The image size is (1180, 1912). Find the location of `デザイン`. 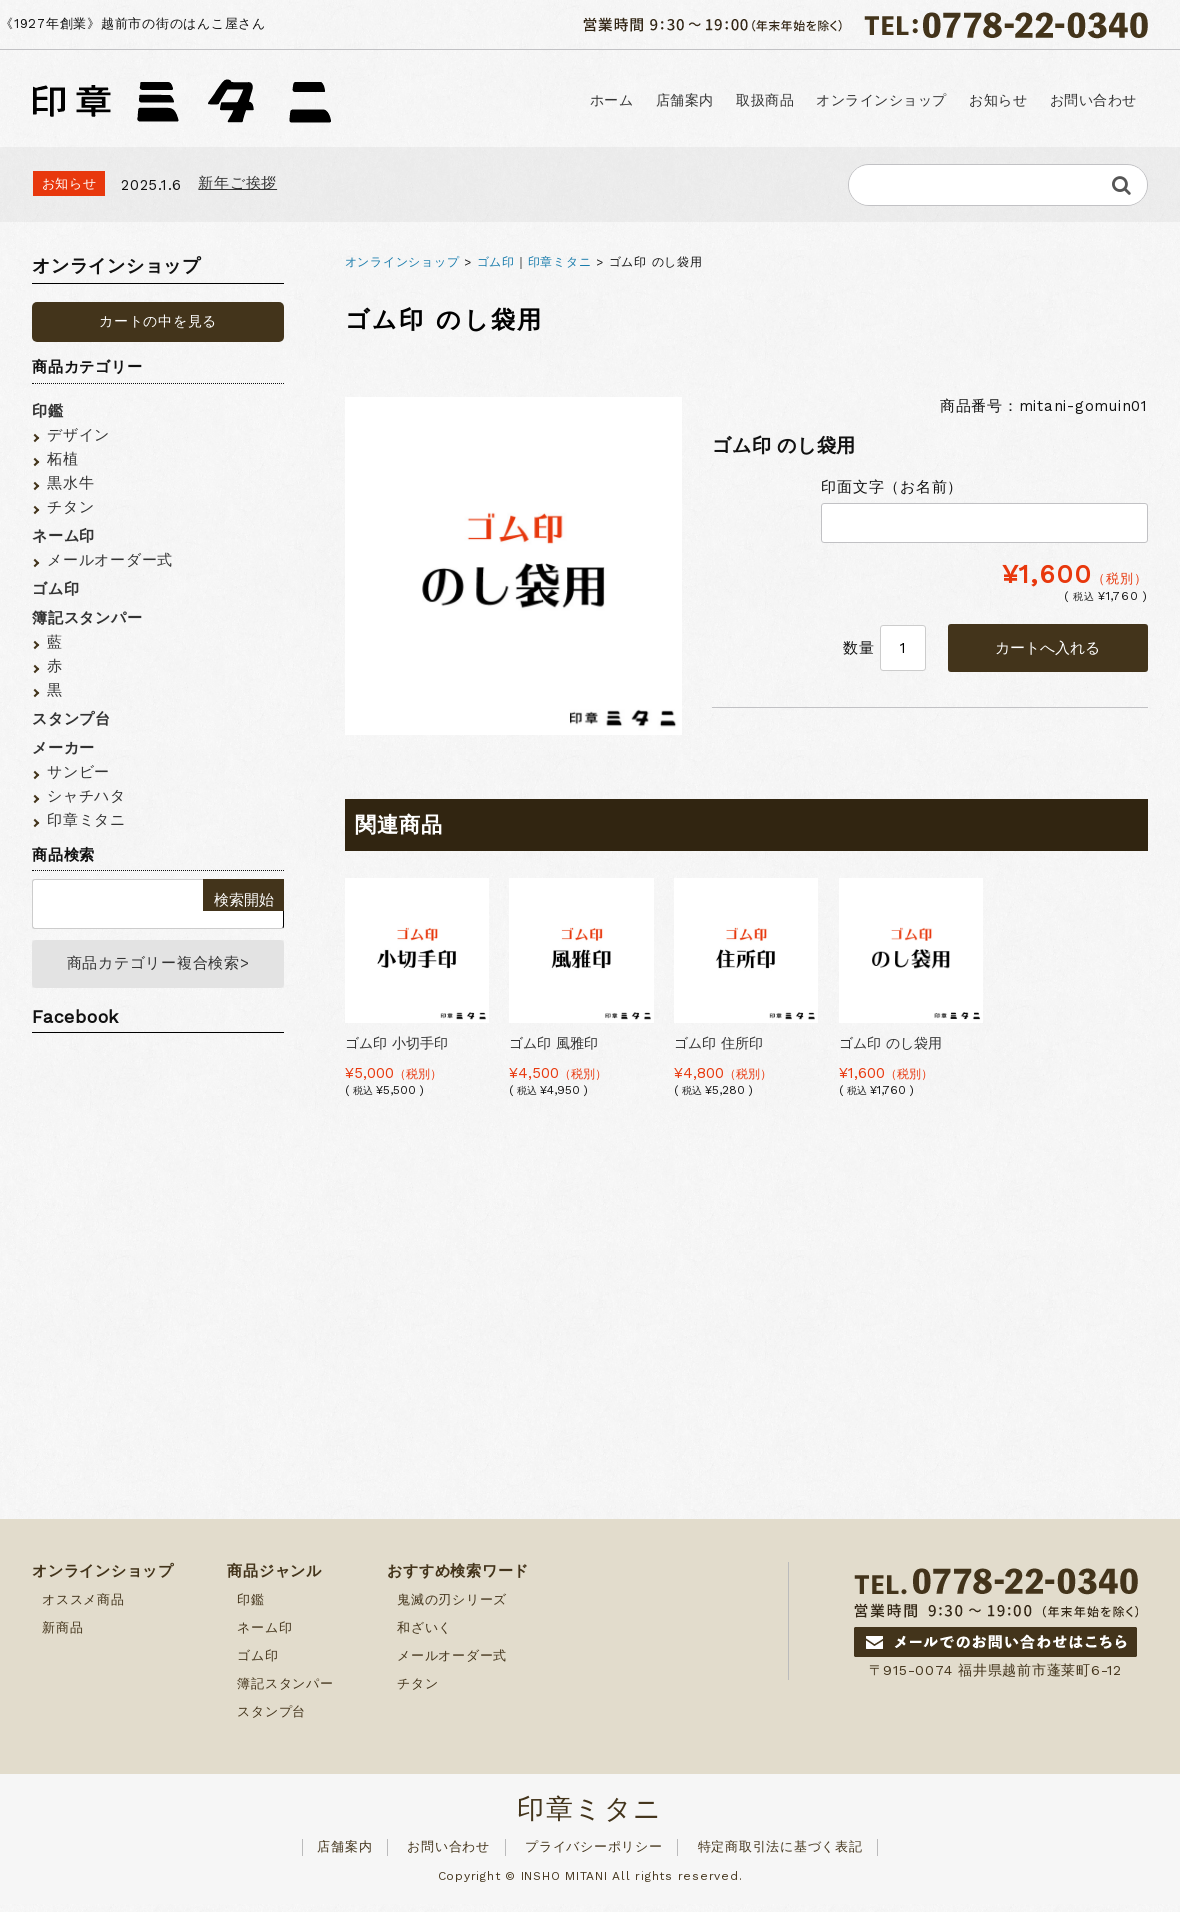

デザイン is located at coordinates (78, 435).